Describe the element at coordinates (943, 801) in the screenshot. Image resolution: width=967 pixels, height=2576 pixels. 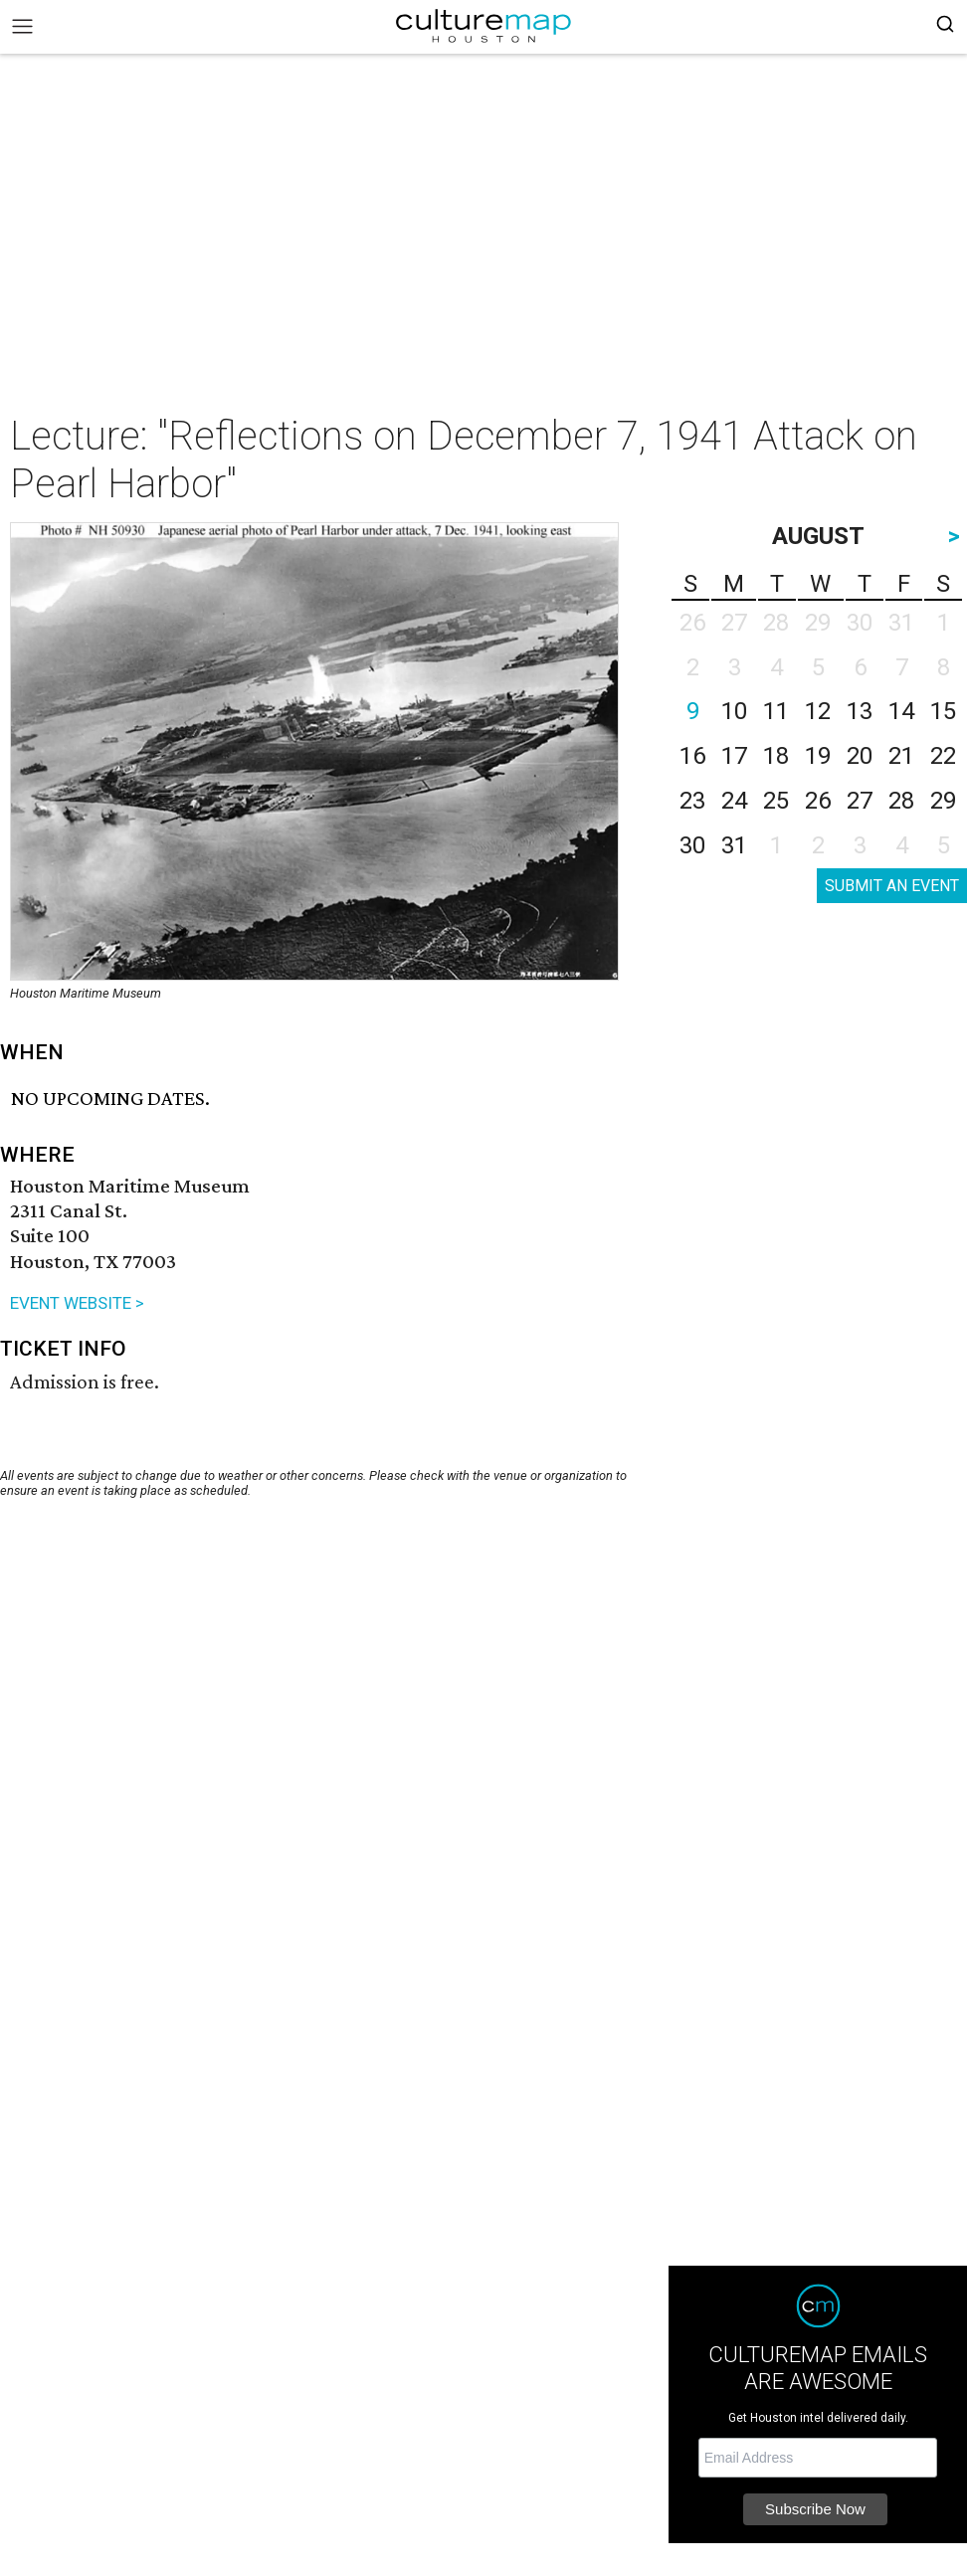
I see `29` at that location.